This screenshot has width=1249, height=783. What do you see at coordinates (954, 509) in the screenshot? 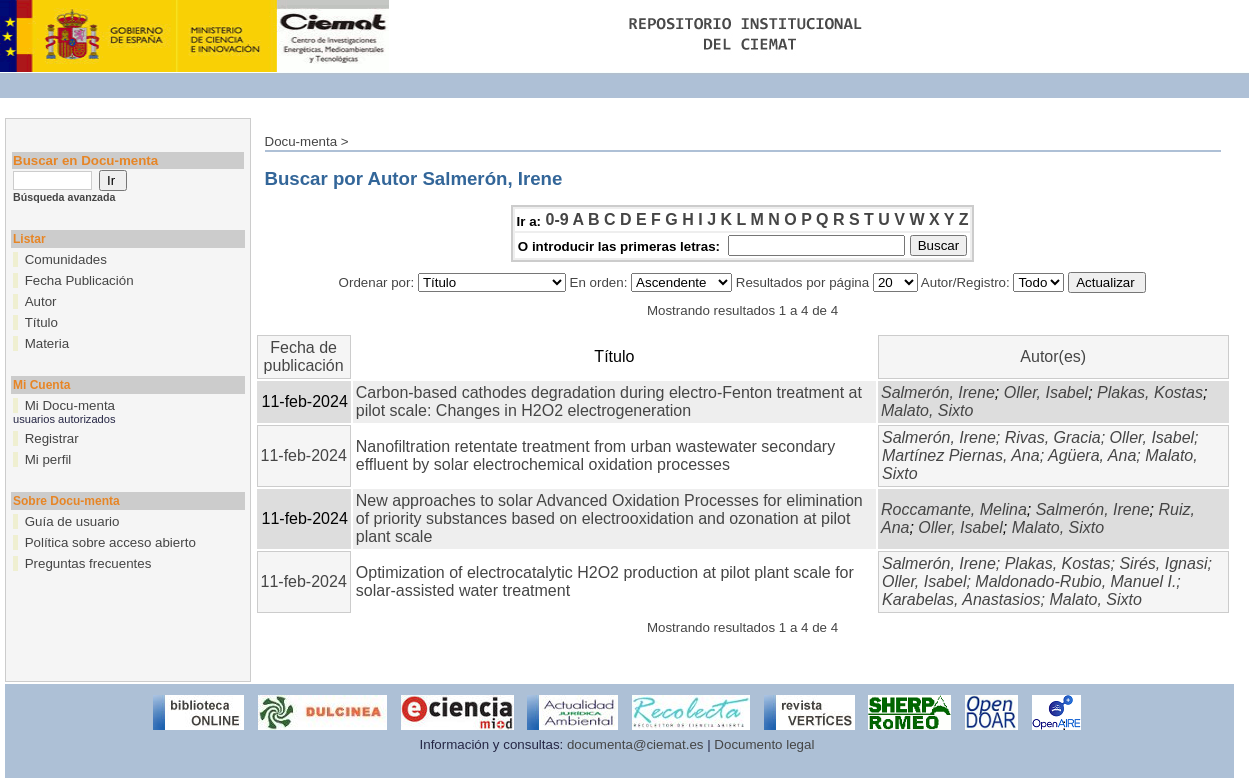
I see `Roccamante, Melina` at bounding box center [954, 509].